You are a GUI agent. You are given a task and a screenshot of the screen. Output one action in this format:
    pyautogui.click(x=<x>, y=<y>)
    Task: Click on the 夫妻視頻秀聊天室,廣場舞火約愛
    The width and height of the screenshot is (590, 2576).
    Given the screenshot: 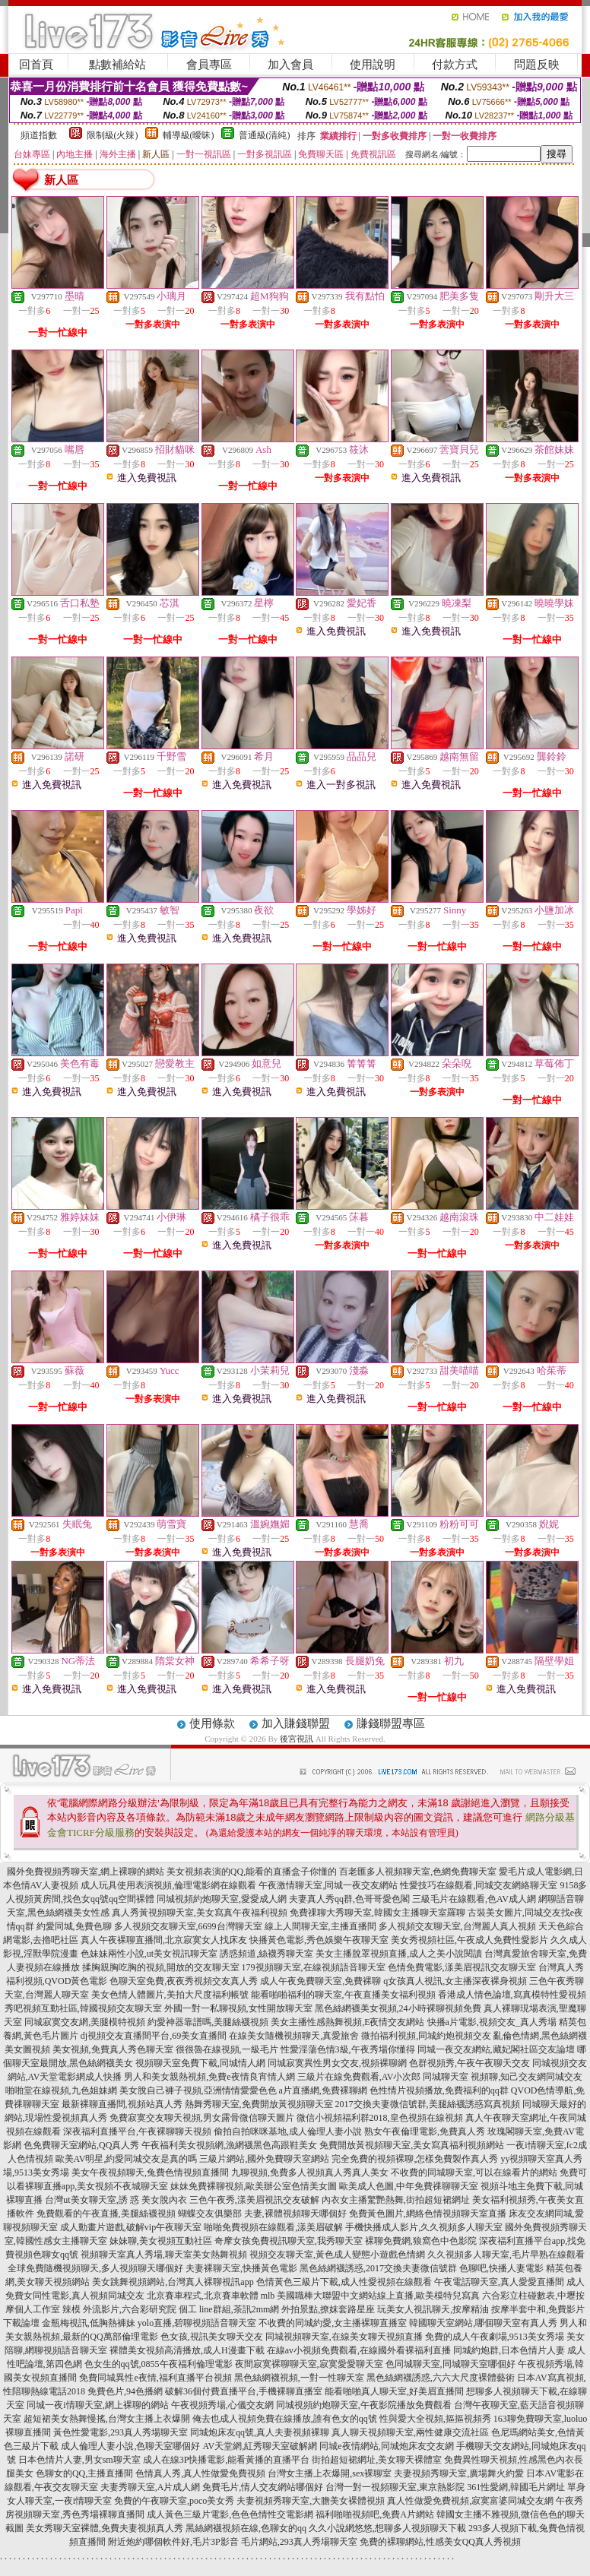 What is the action you would take?
    pyautogui.click(x=459, y=2473)
    